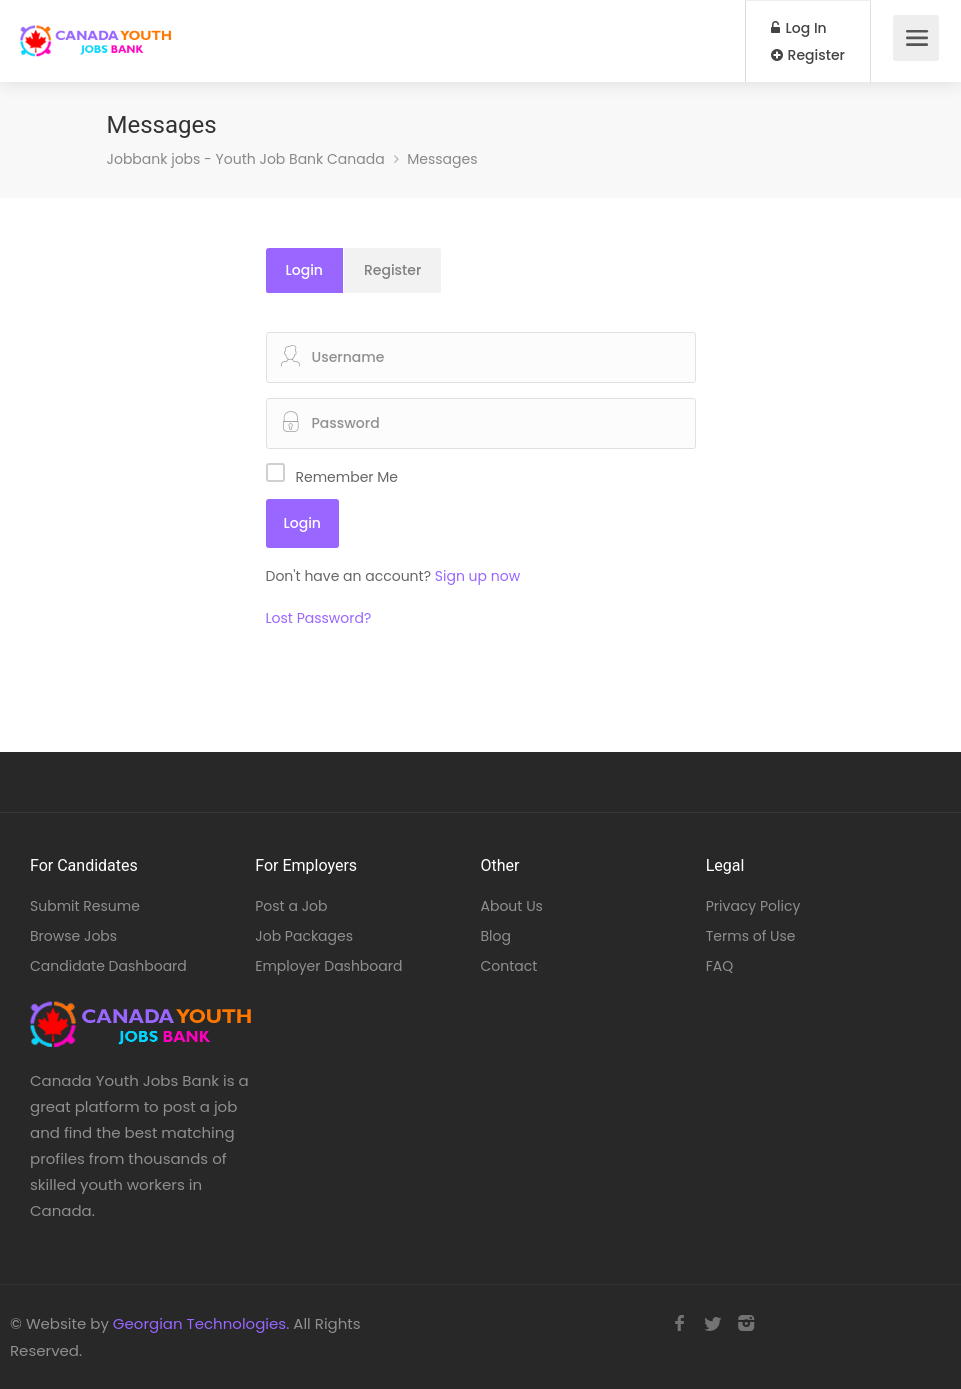 The height and width of the screenshot is (1389, 961). What do you see at coordinates (808, 55) in the screenshot?
I see `Register` at bounding box center [808, 55].